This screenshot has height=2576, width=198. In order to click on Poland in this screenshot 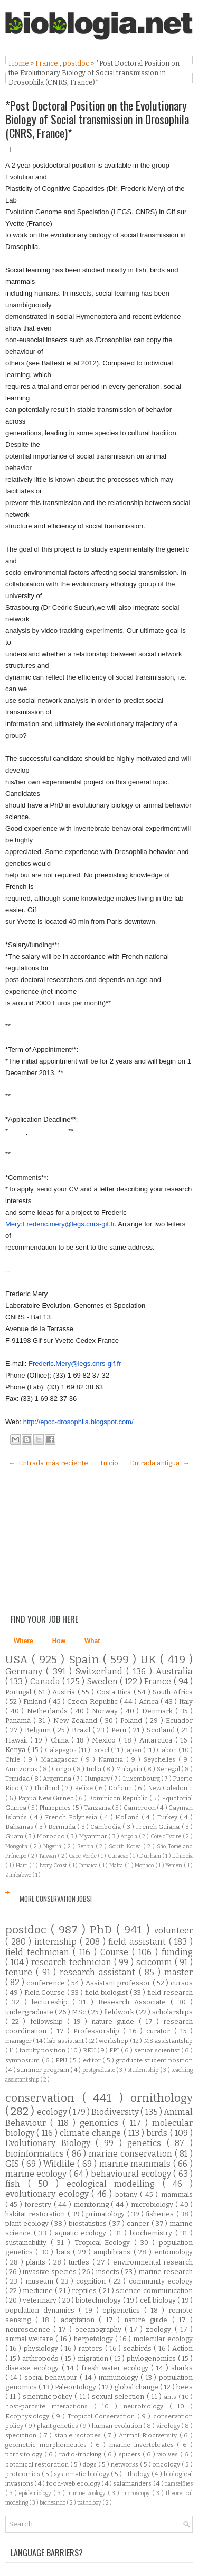, I will do `click(132, 1721)`.